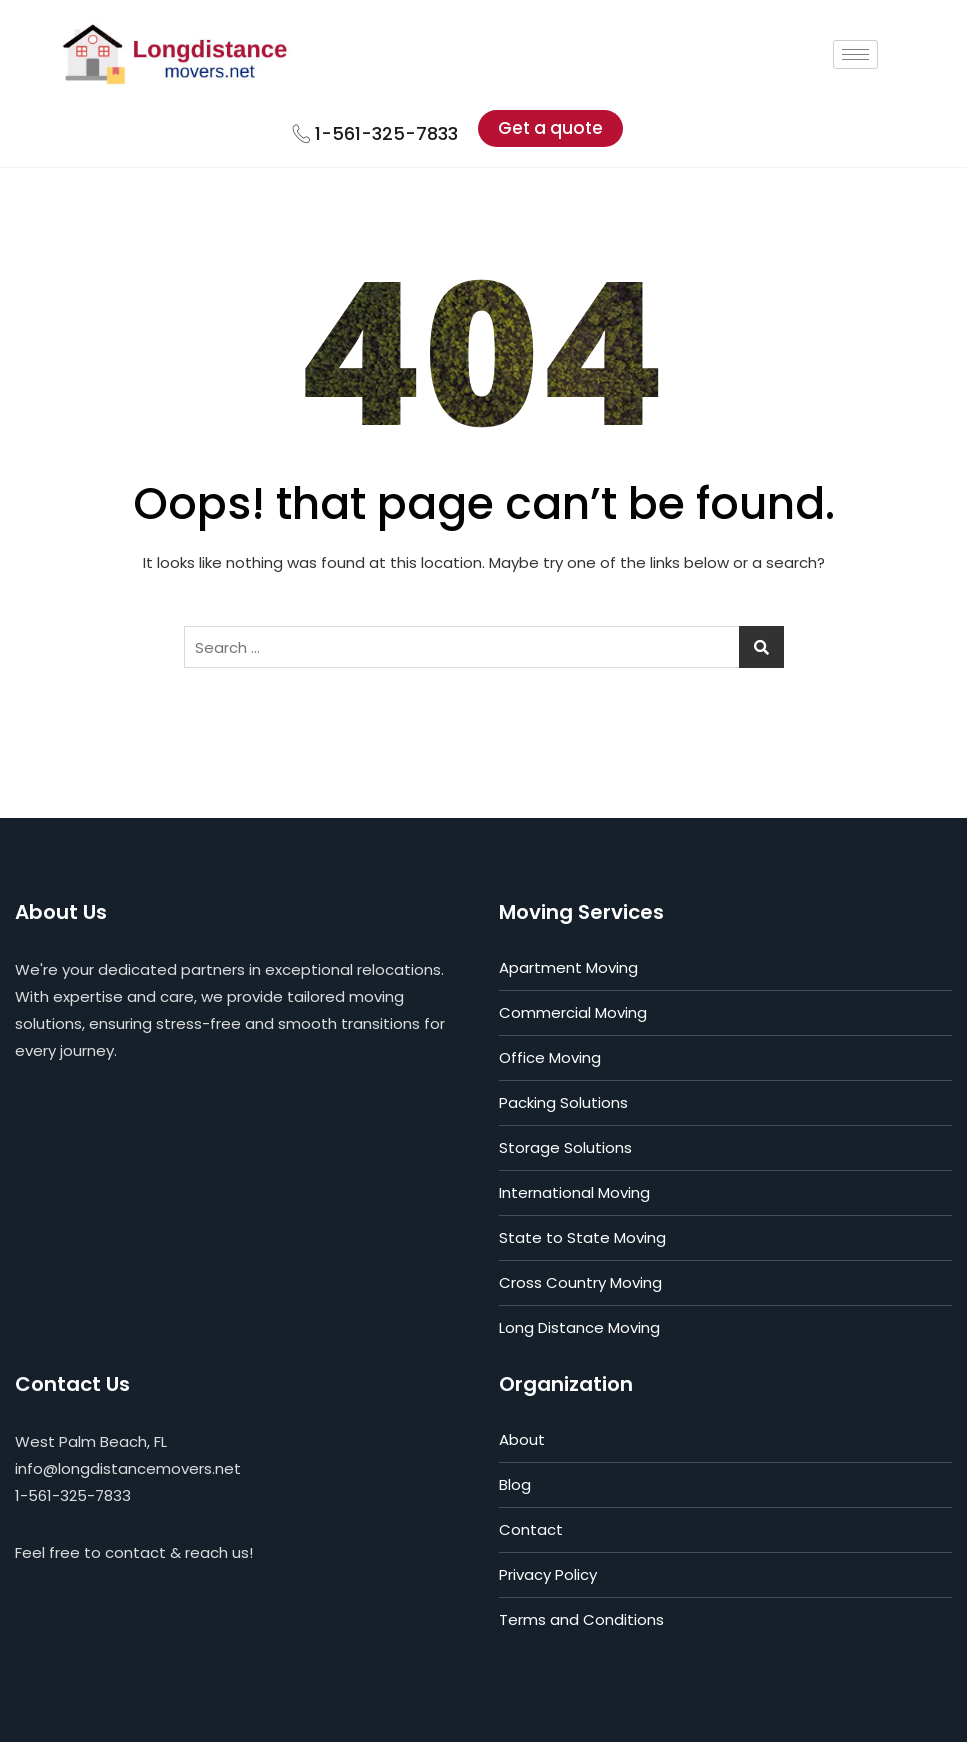 This screenshot has height=1746, width=967. Describe the element at coordinates (522, 1443) in the screenshot. I see `About` at that location.